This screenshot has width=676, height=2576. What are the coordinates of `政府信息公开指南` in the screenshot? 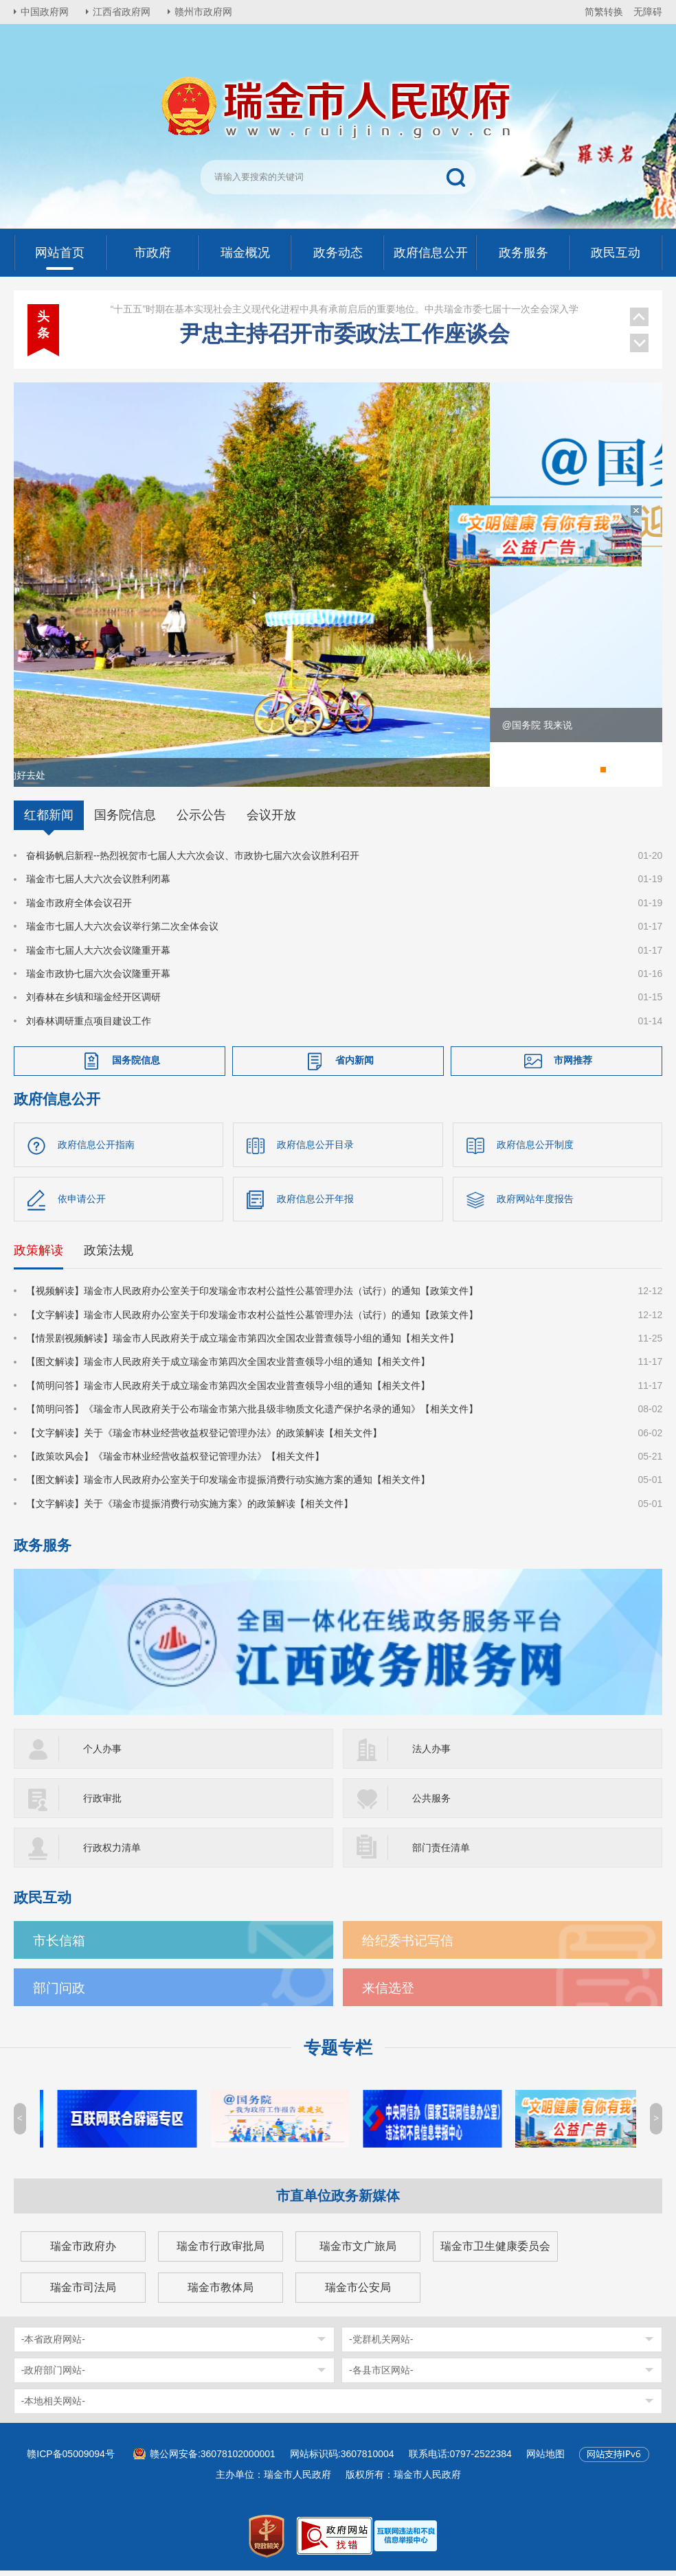 It's located at (96, 1150).